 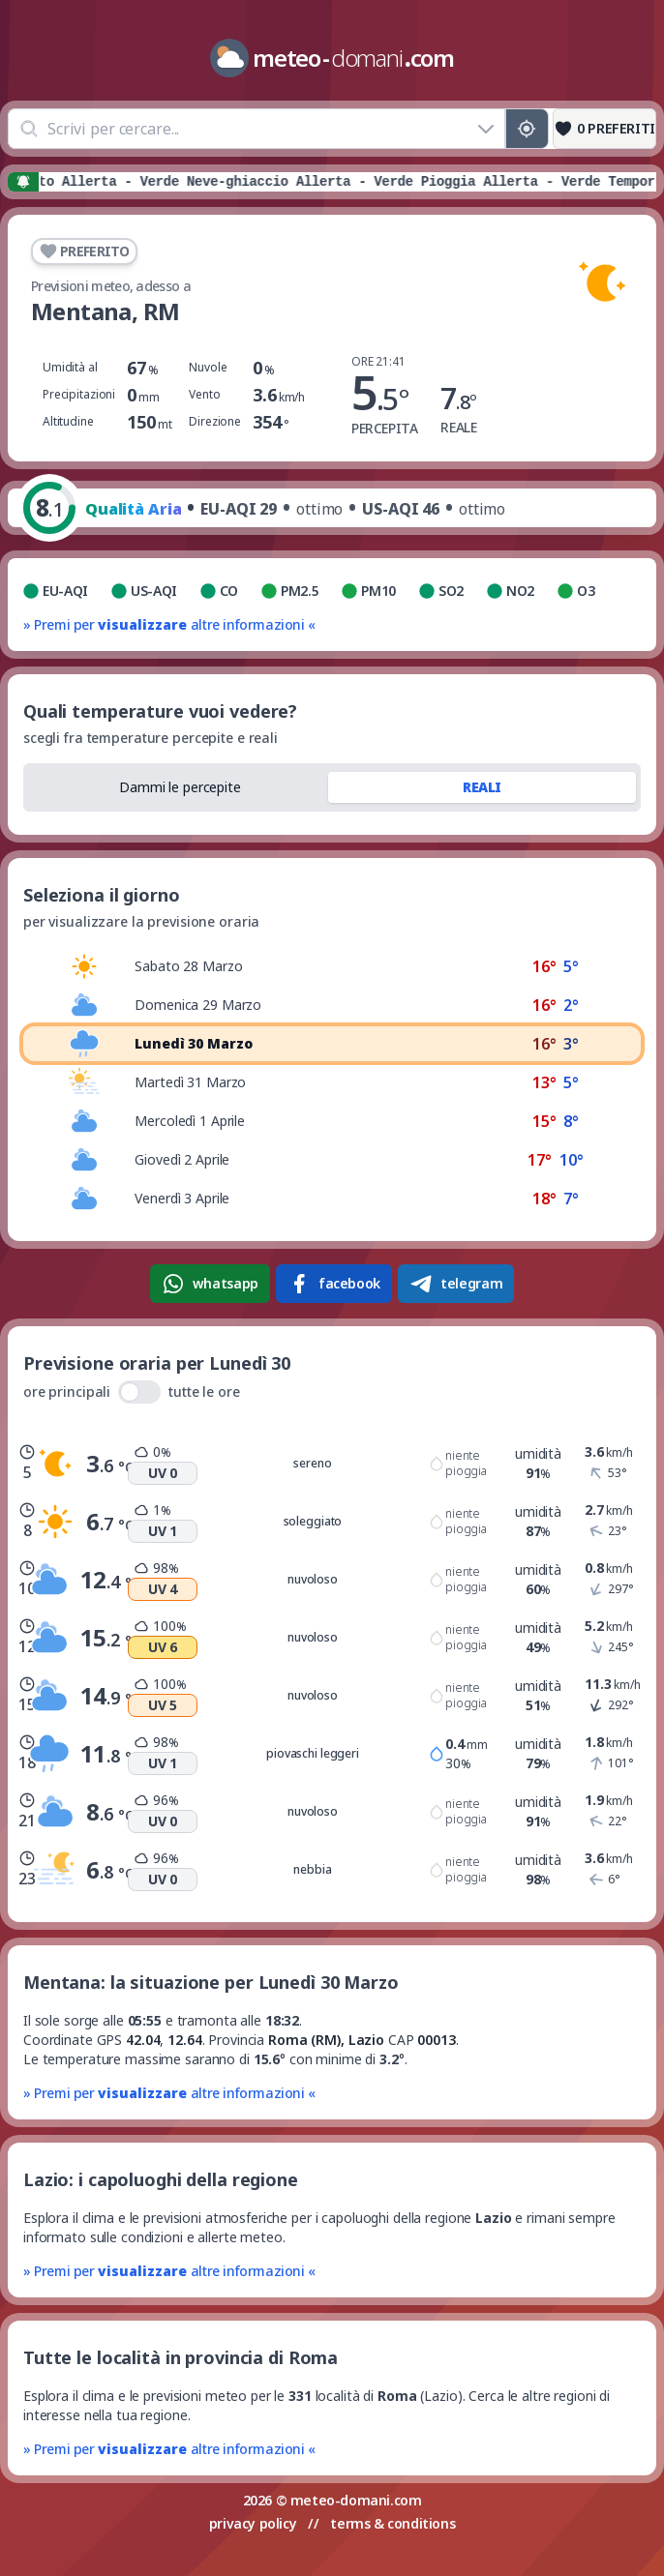 What do you see at coordinates (526, 128) in the screenshot?
I see `[Posizione GPS]` at bounding box center [526, 128].